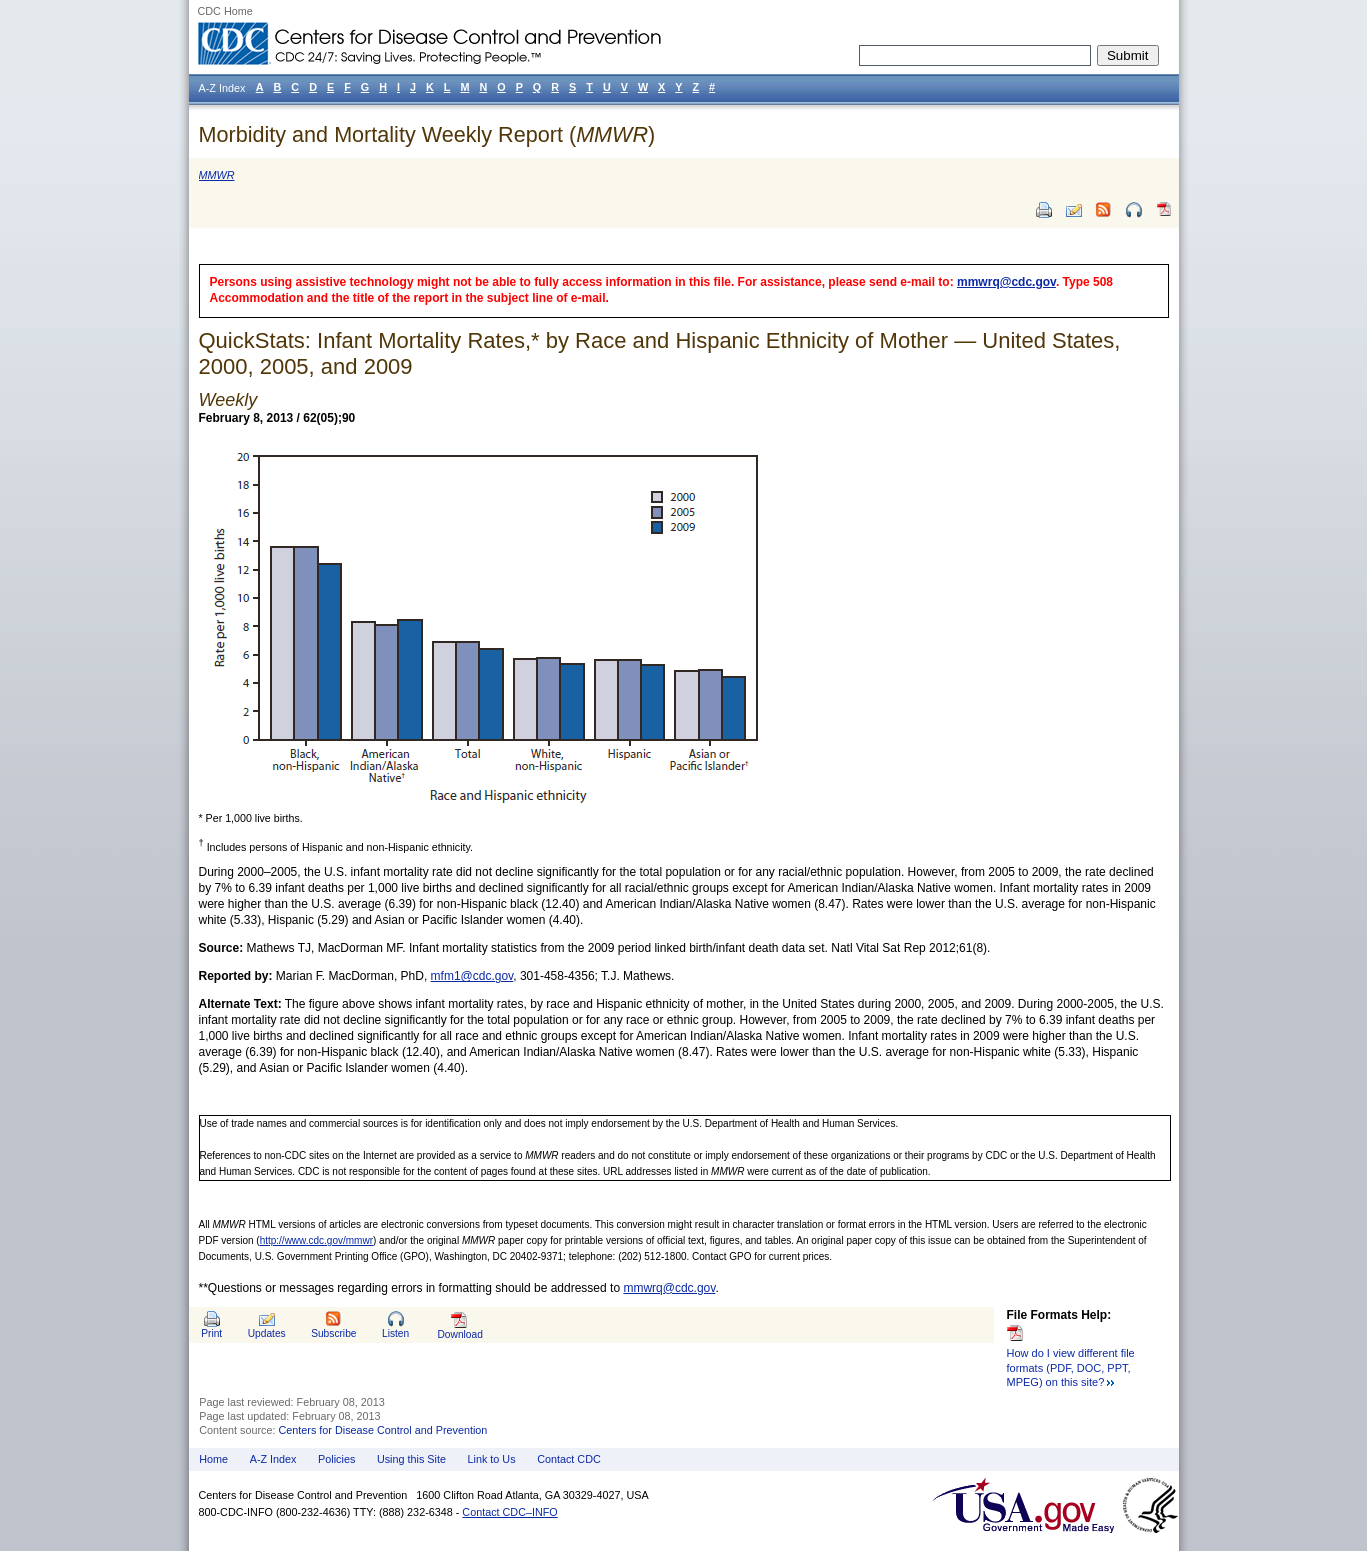 The height and width of the screenshot is (1551, 1367). Describe the element at coordinates (472, 976) in the screenshot. I see `mfm1@cdc.gov` at that location.